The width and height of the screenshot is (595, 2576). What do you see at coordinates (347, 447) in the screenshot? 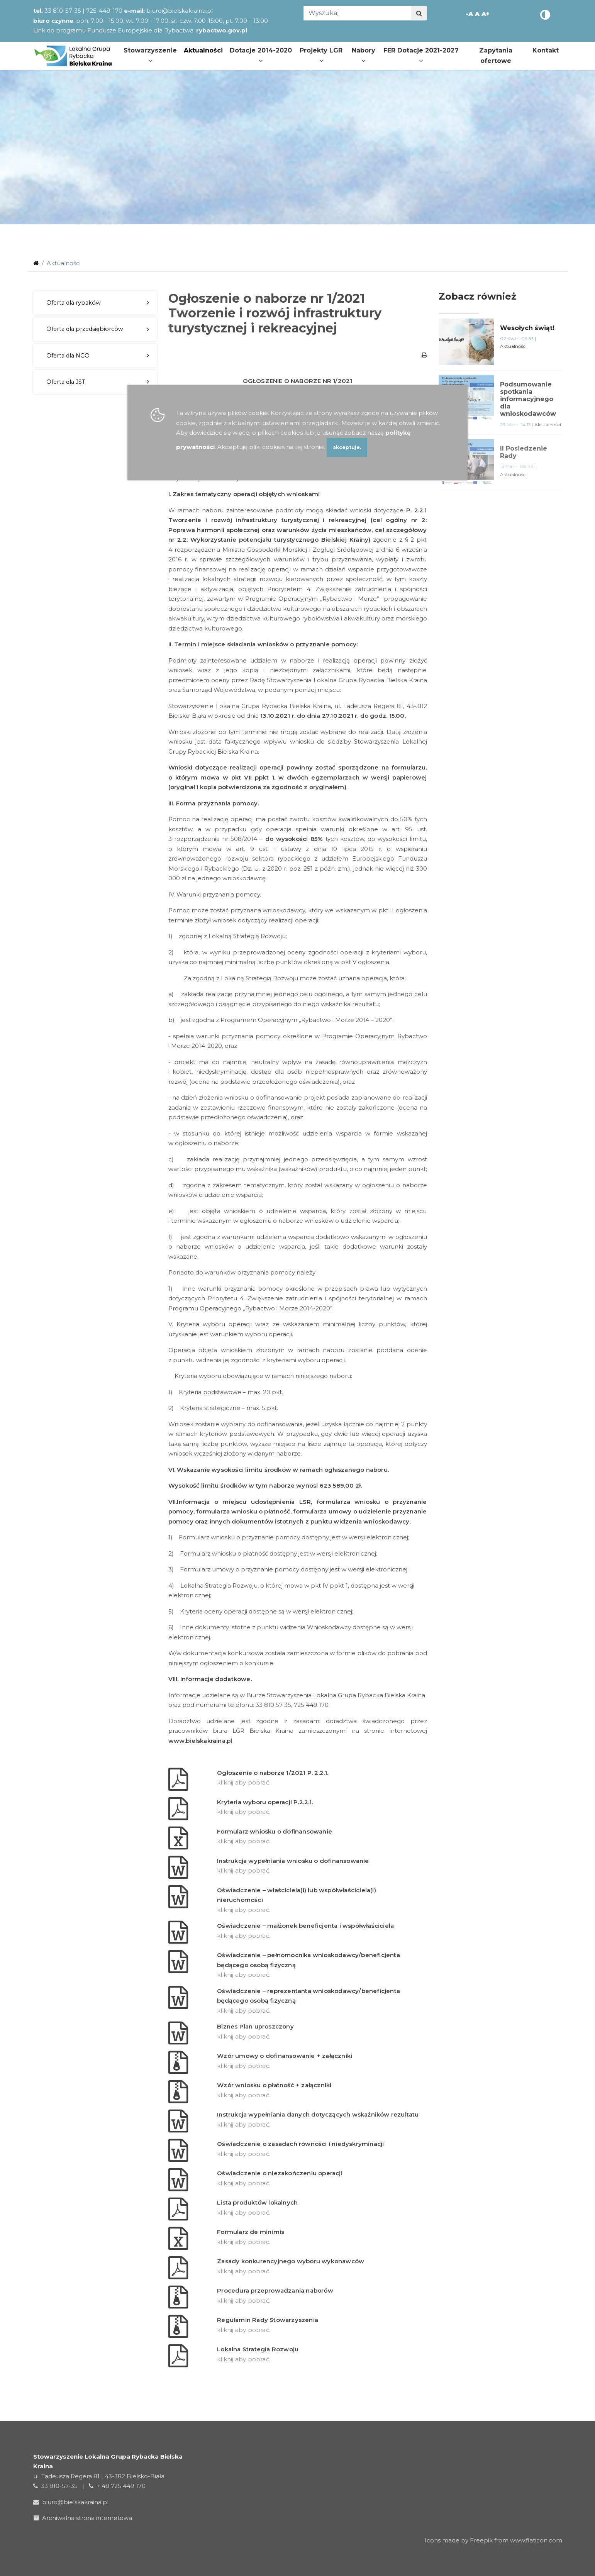
I see `akceptuje.` at bounding box center [347, 447].